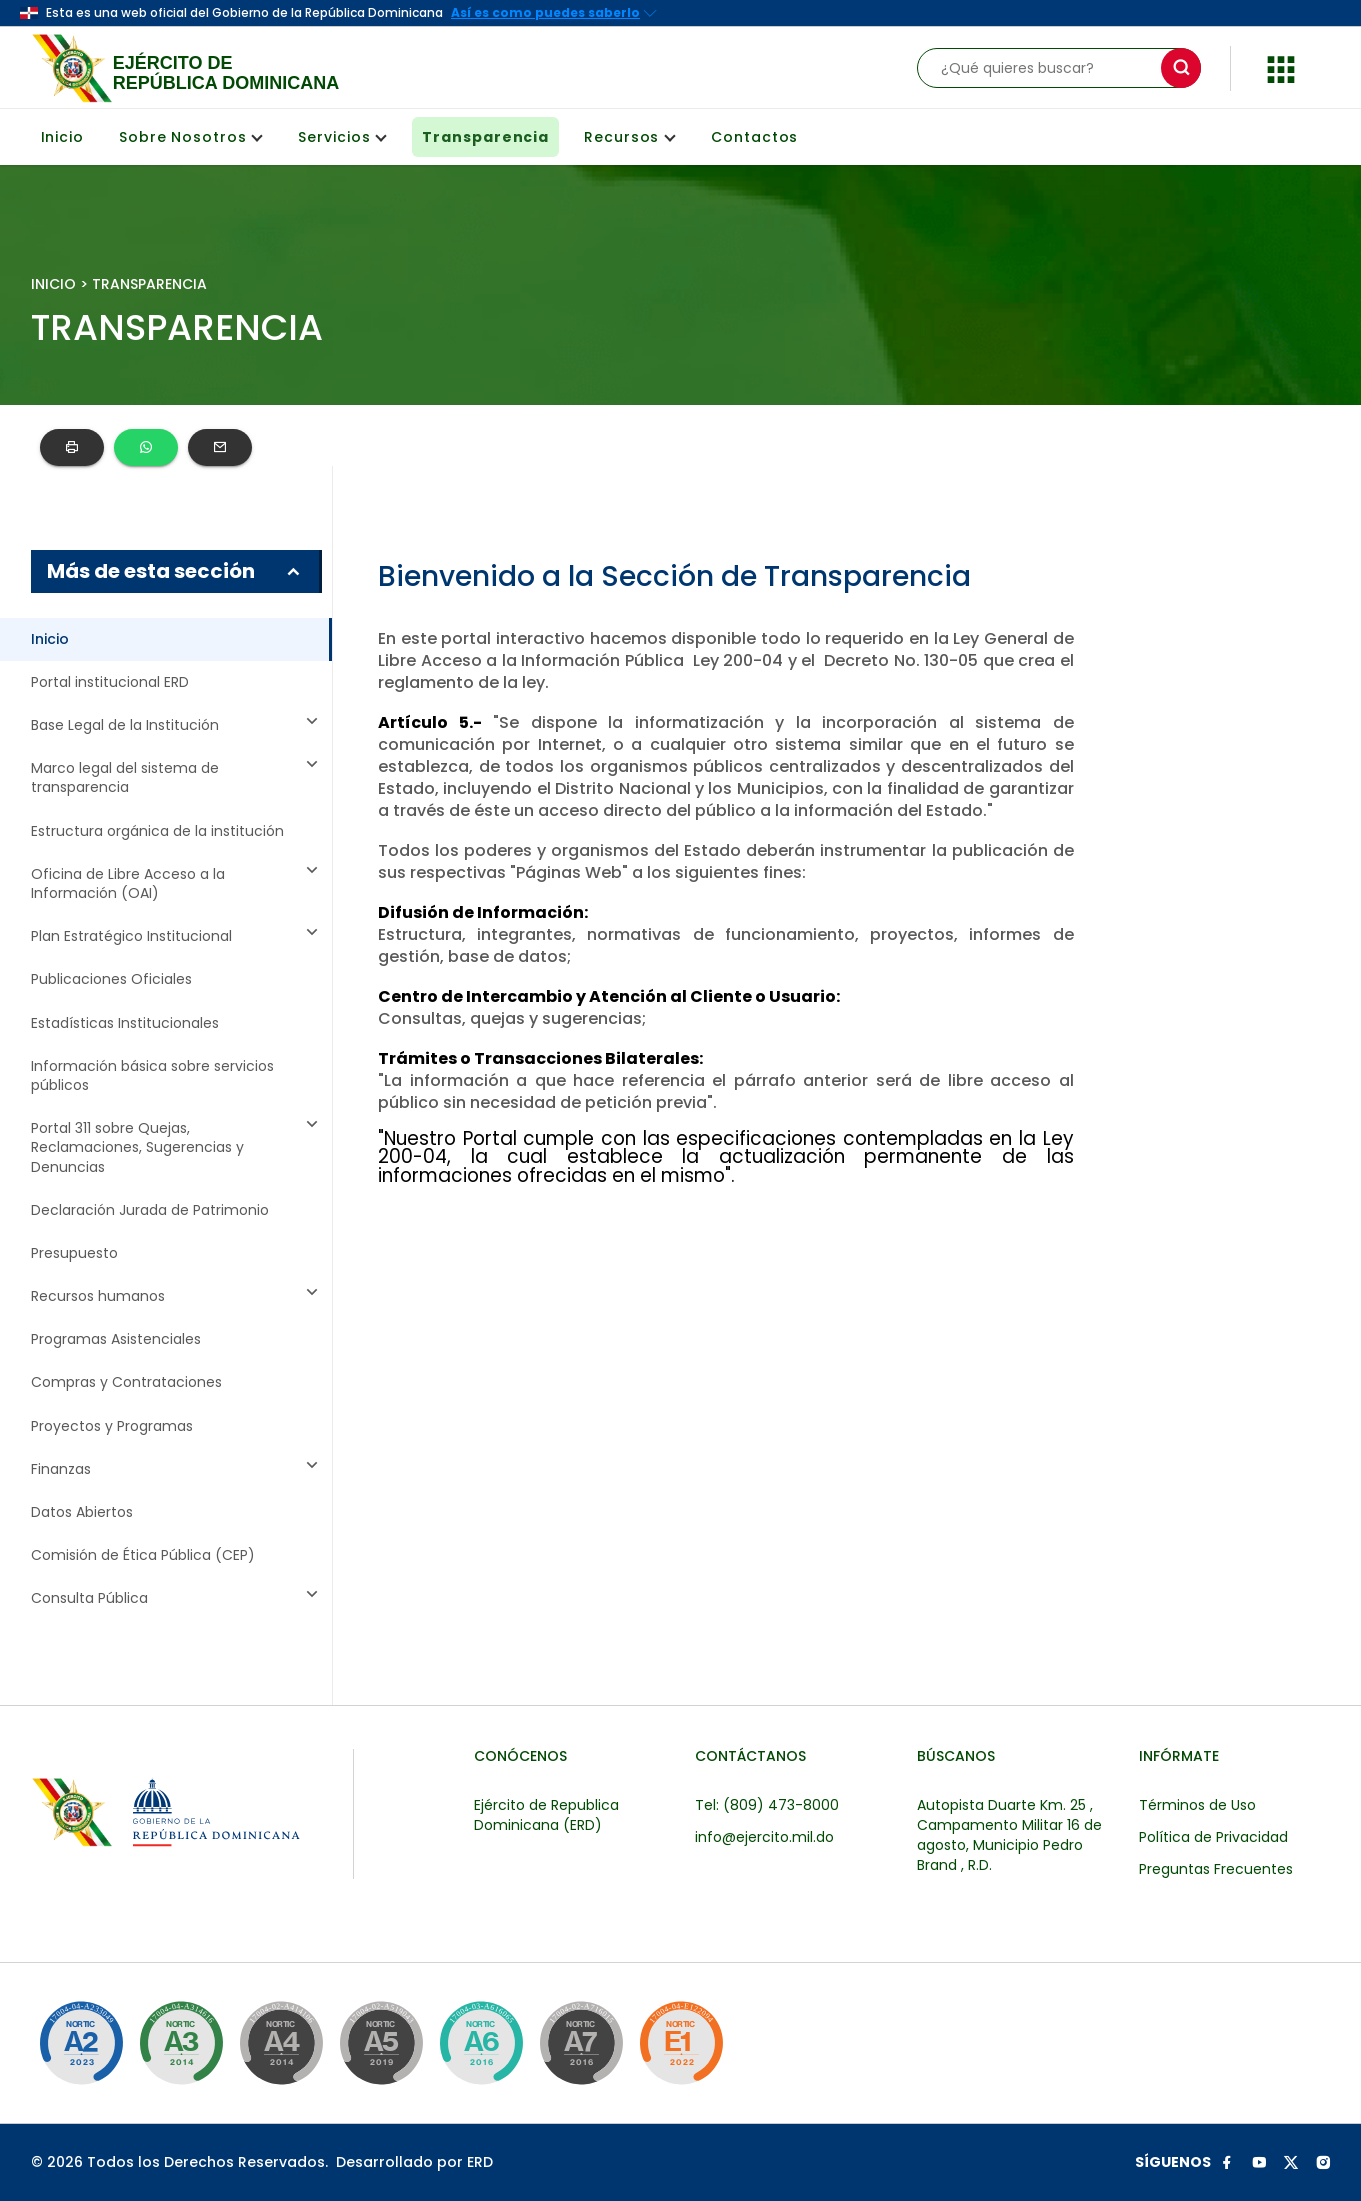 This screenshot has width=1361, height=2201. I want to click on Proyectos y Programas, so click(112, 1426).